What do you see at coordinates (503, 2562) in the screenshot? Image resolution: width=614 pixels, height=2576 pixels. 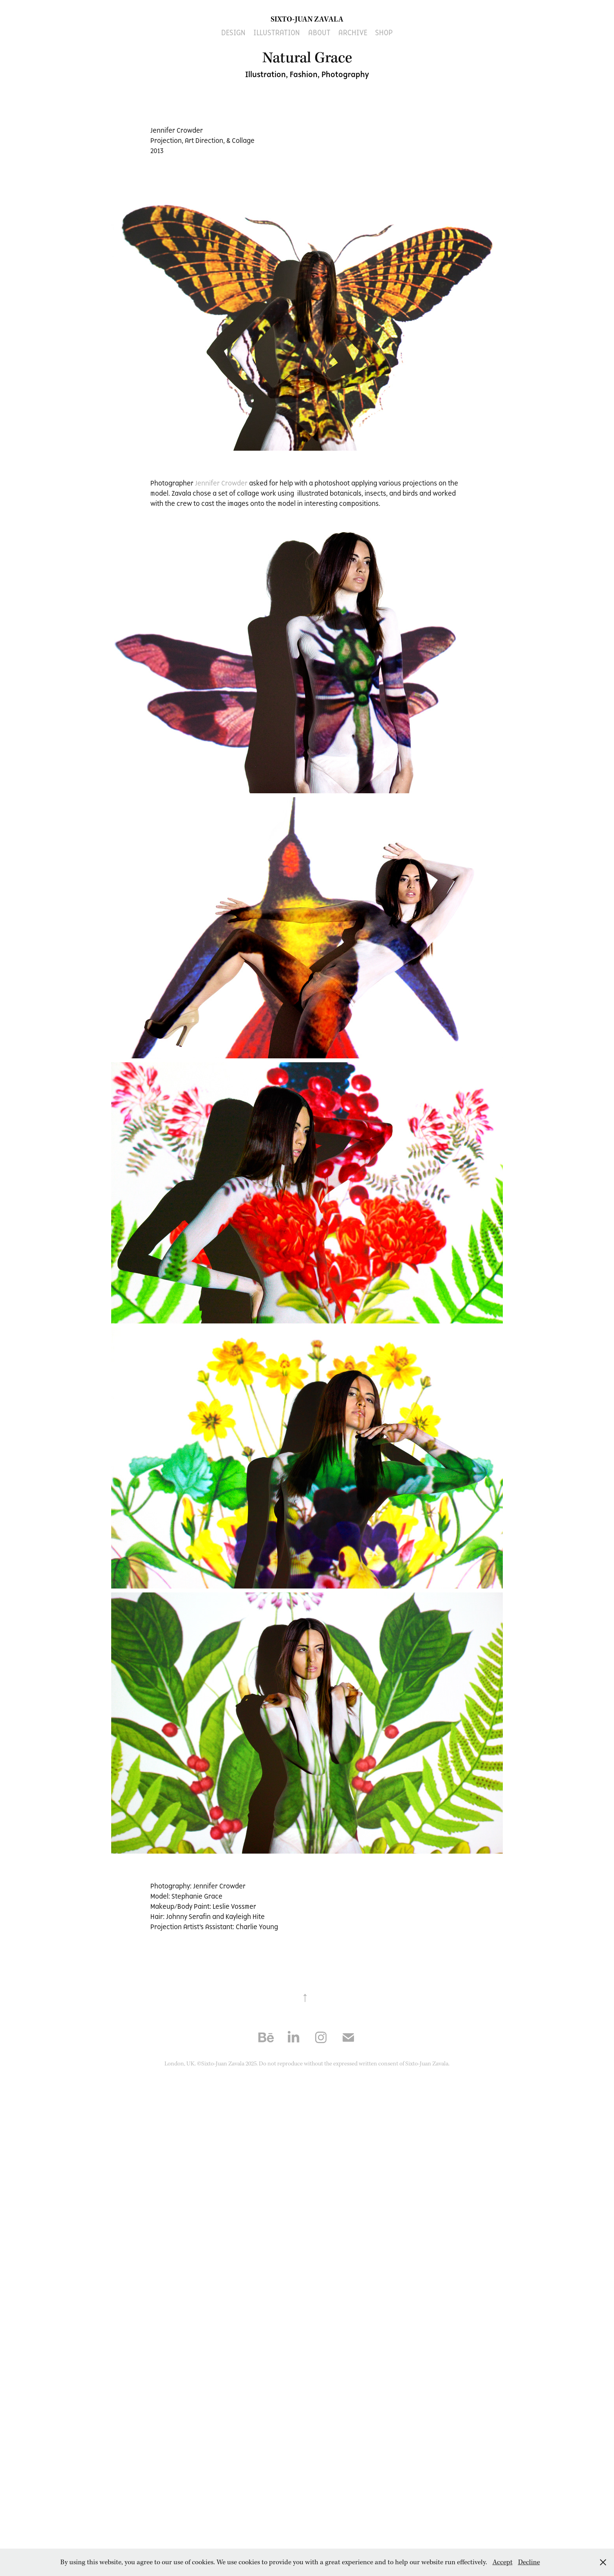 I see `Accept` at bounding box center [503, 2562].